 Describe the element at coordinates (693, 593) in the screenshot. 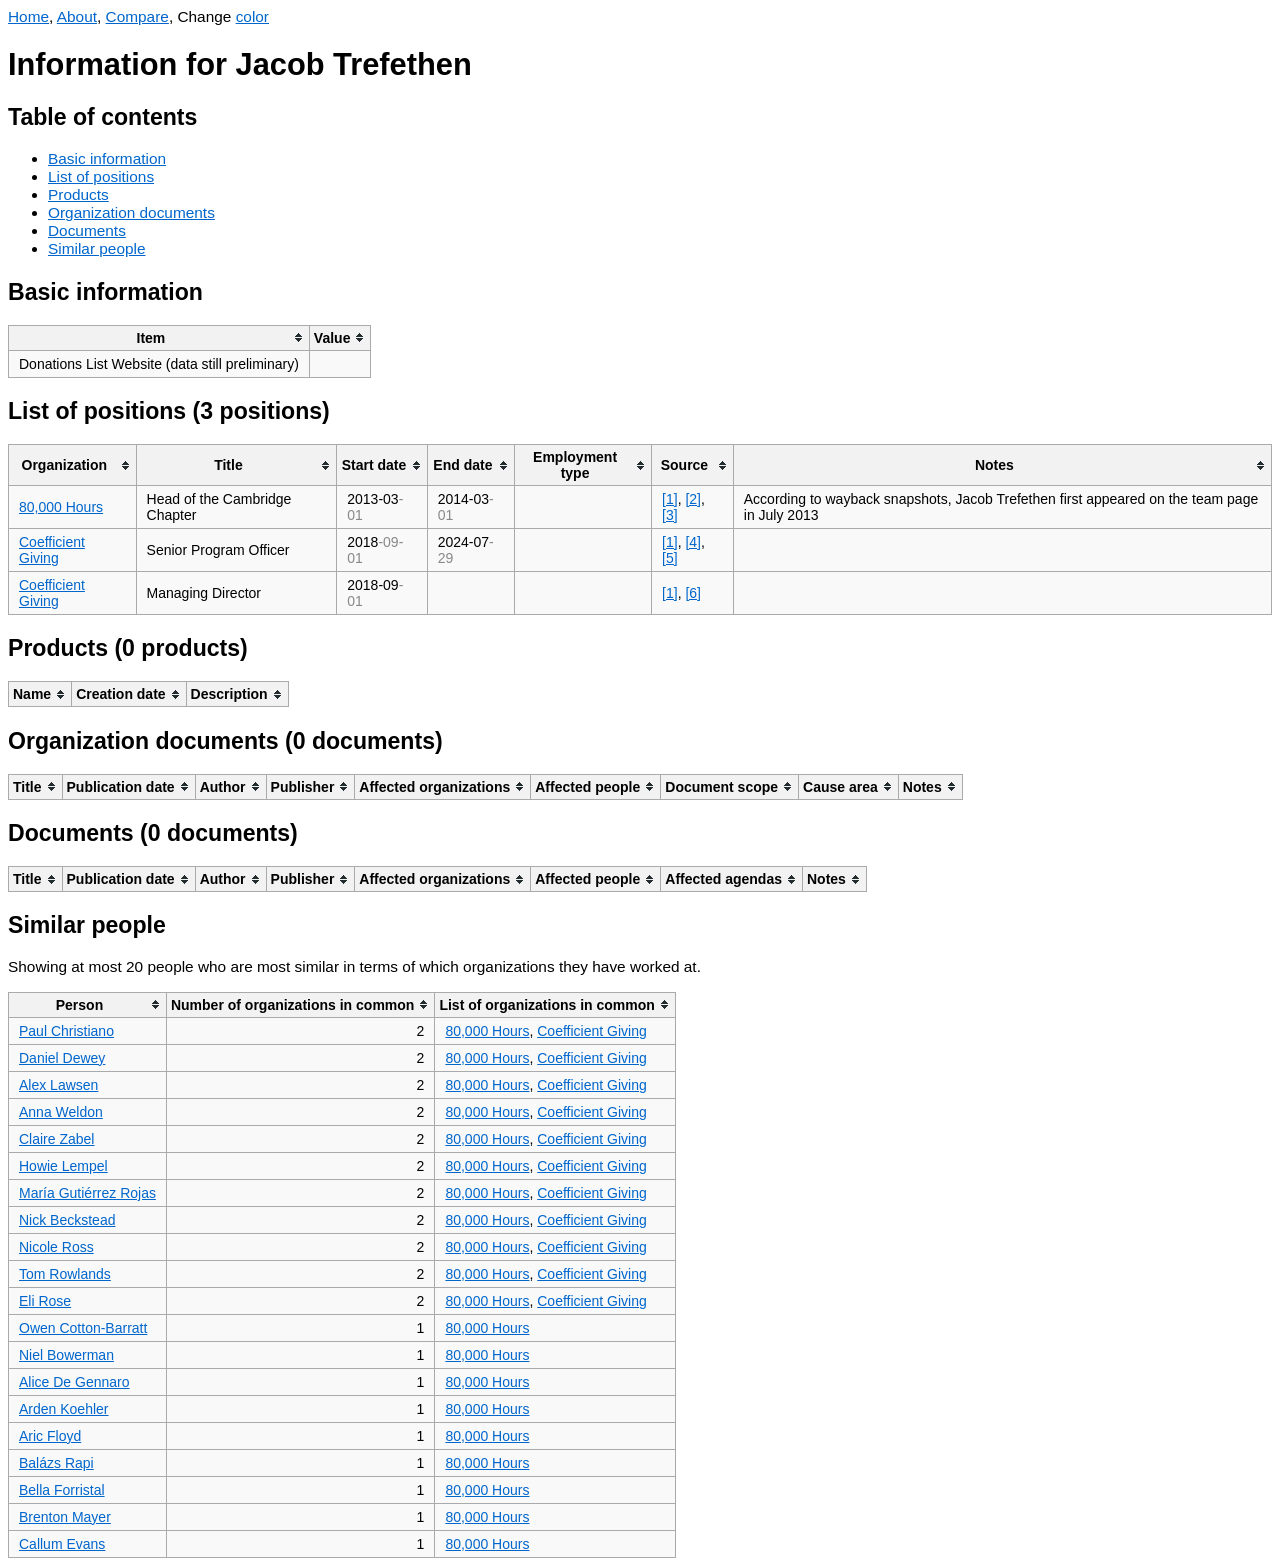

I see `[6]` at that location.